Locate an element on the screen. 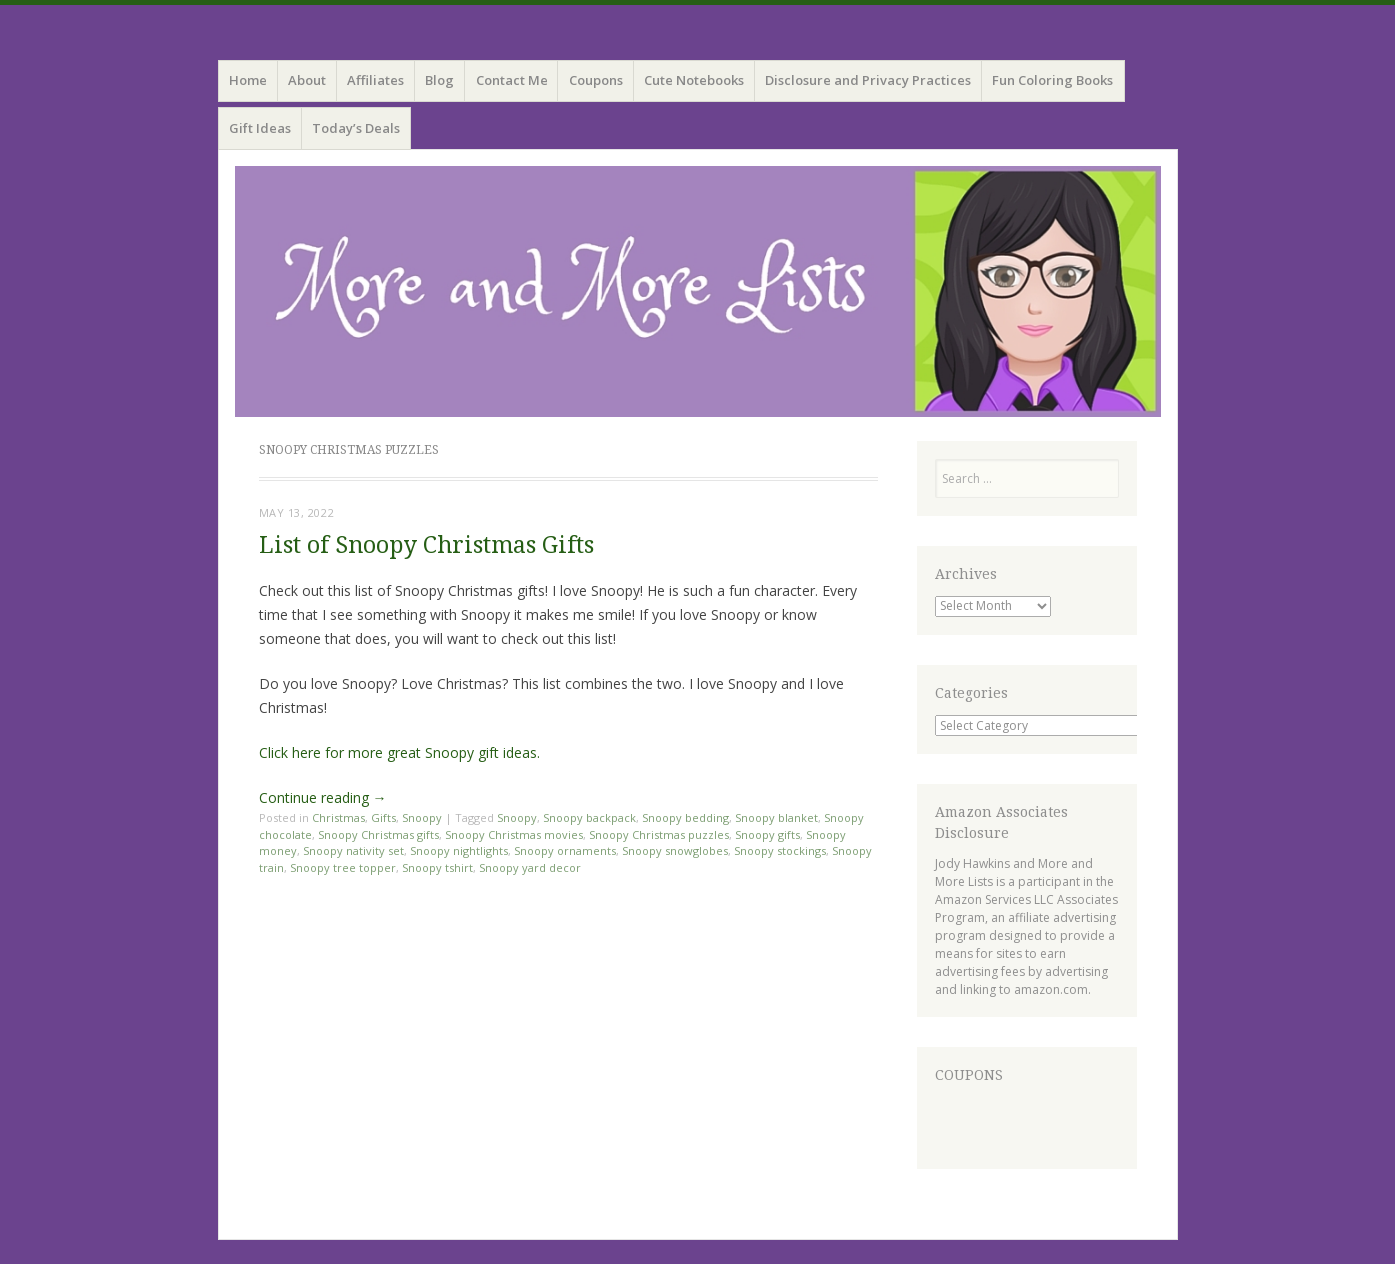 Image resolution: width=1395 pixels, height=1264 pixels. Continue reading is located at coordinates (323, 797).